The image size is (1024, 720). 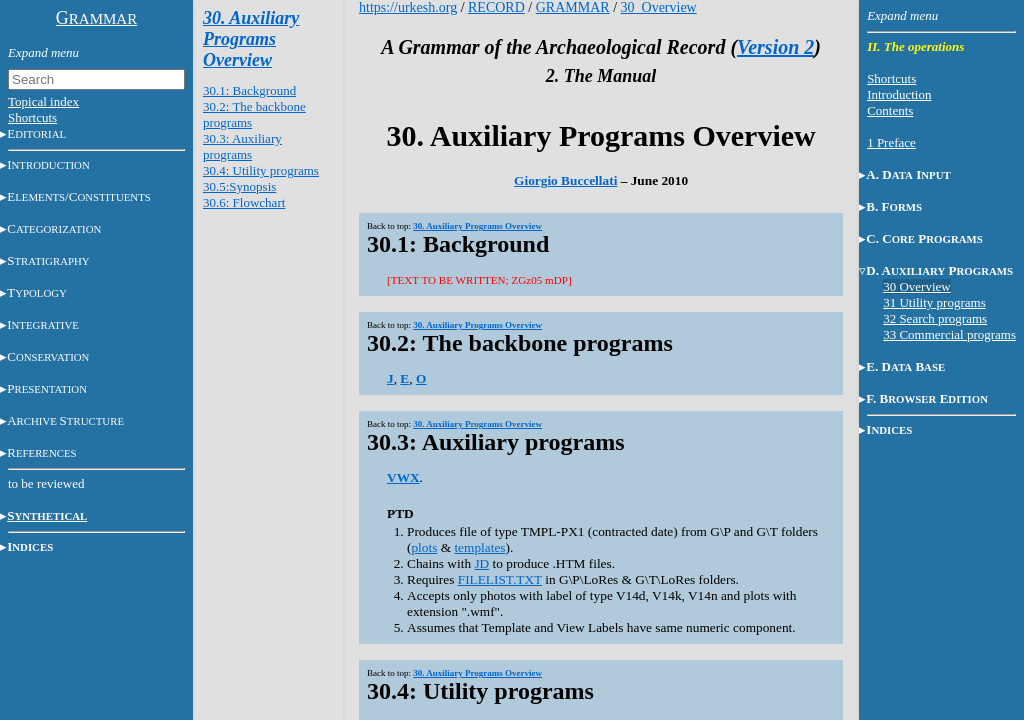 What do you see at coordinates (32, 117) in the screenshot?
I see `Shortcuts` at bounding box center [32, 117].